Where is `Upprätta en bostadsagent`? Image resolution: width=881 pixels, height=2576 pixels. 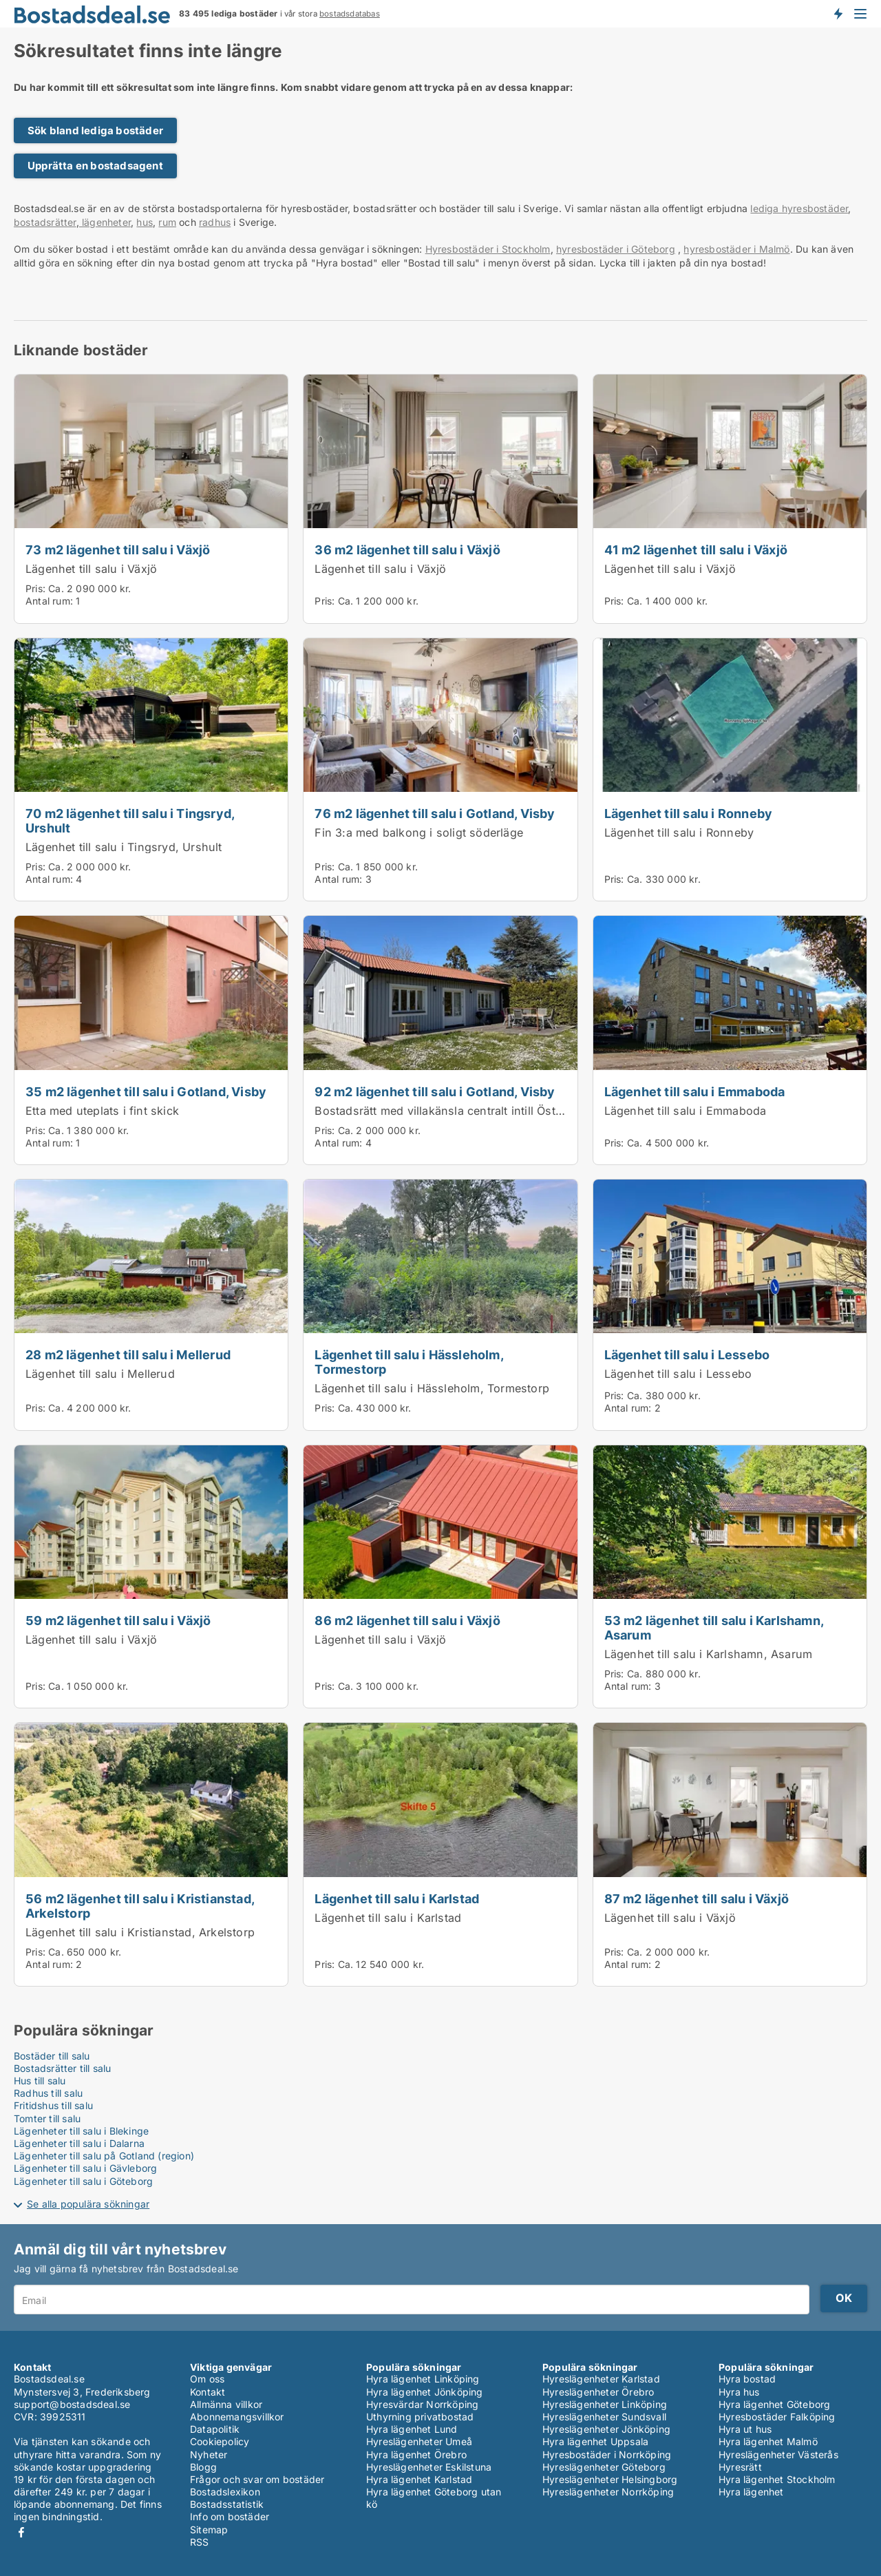 Upprätta en bostadsagent is located at coordinates (95, 165).